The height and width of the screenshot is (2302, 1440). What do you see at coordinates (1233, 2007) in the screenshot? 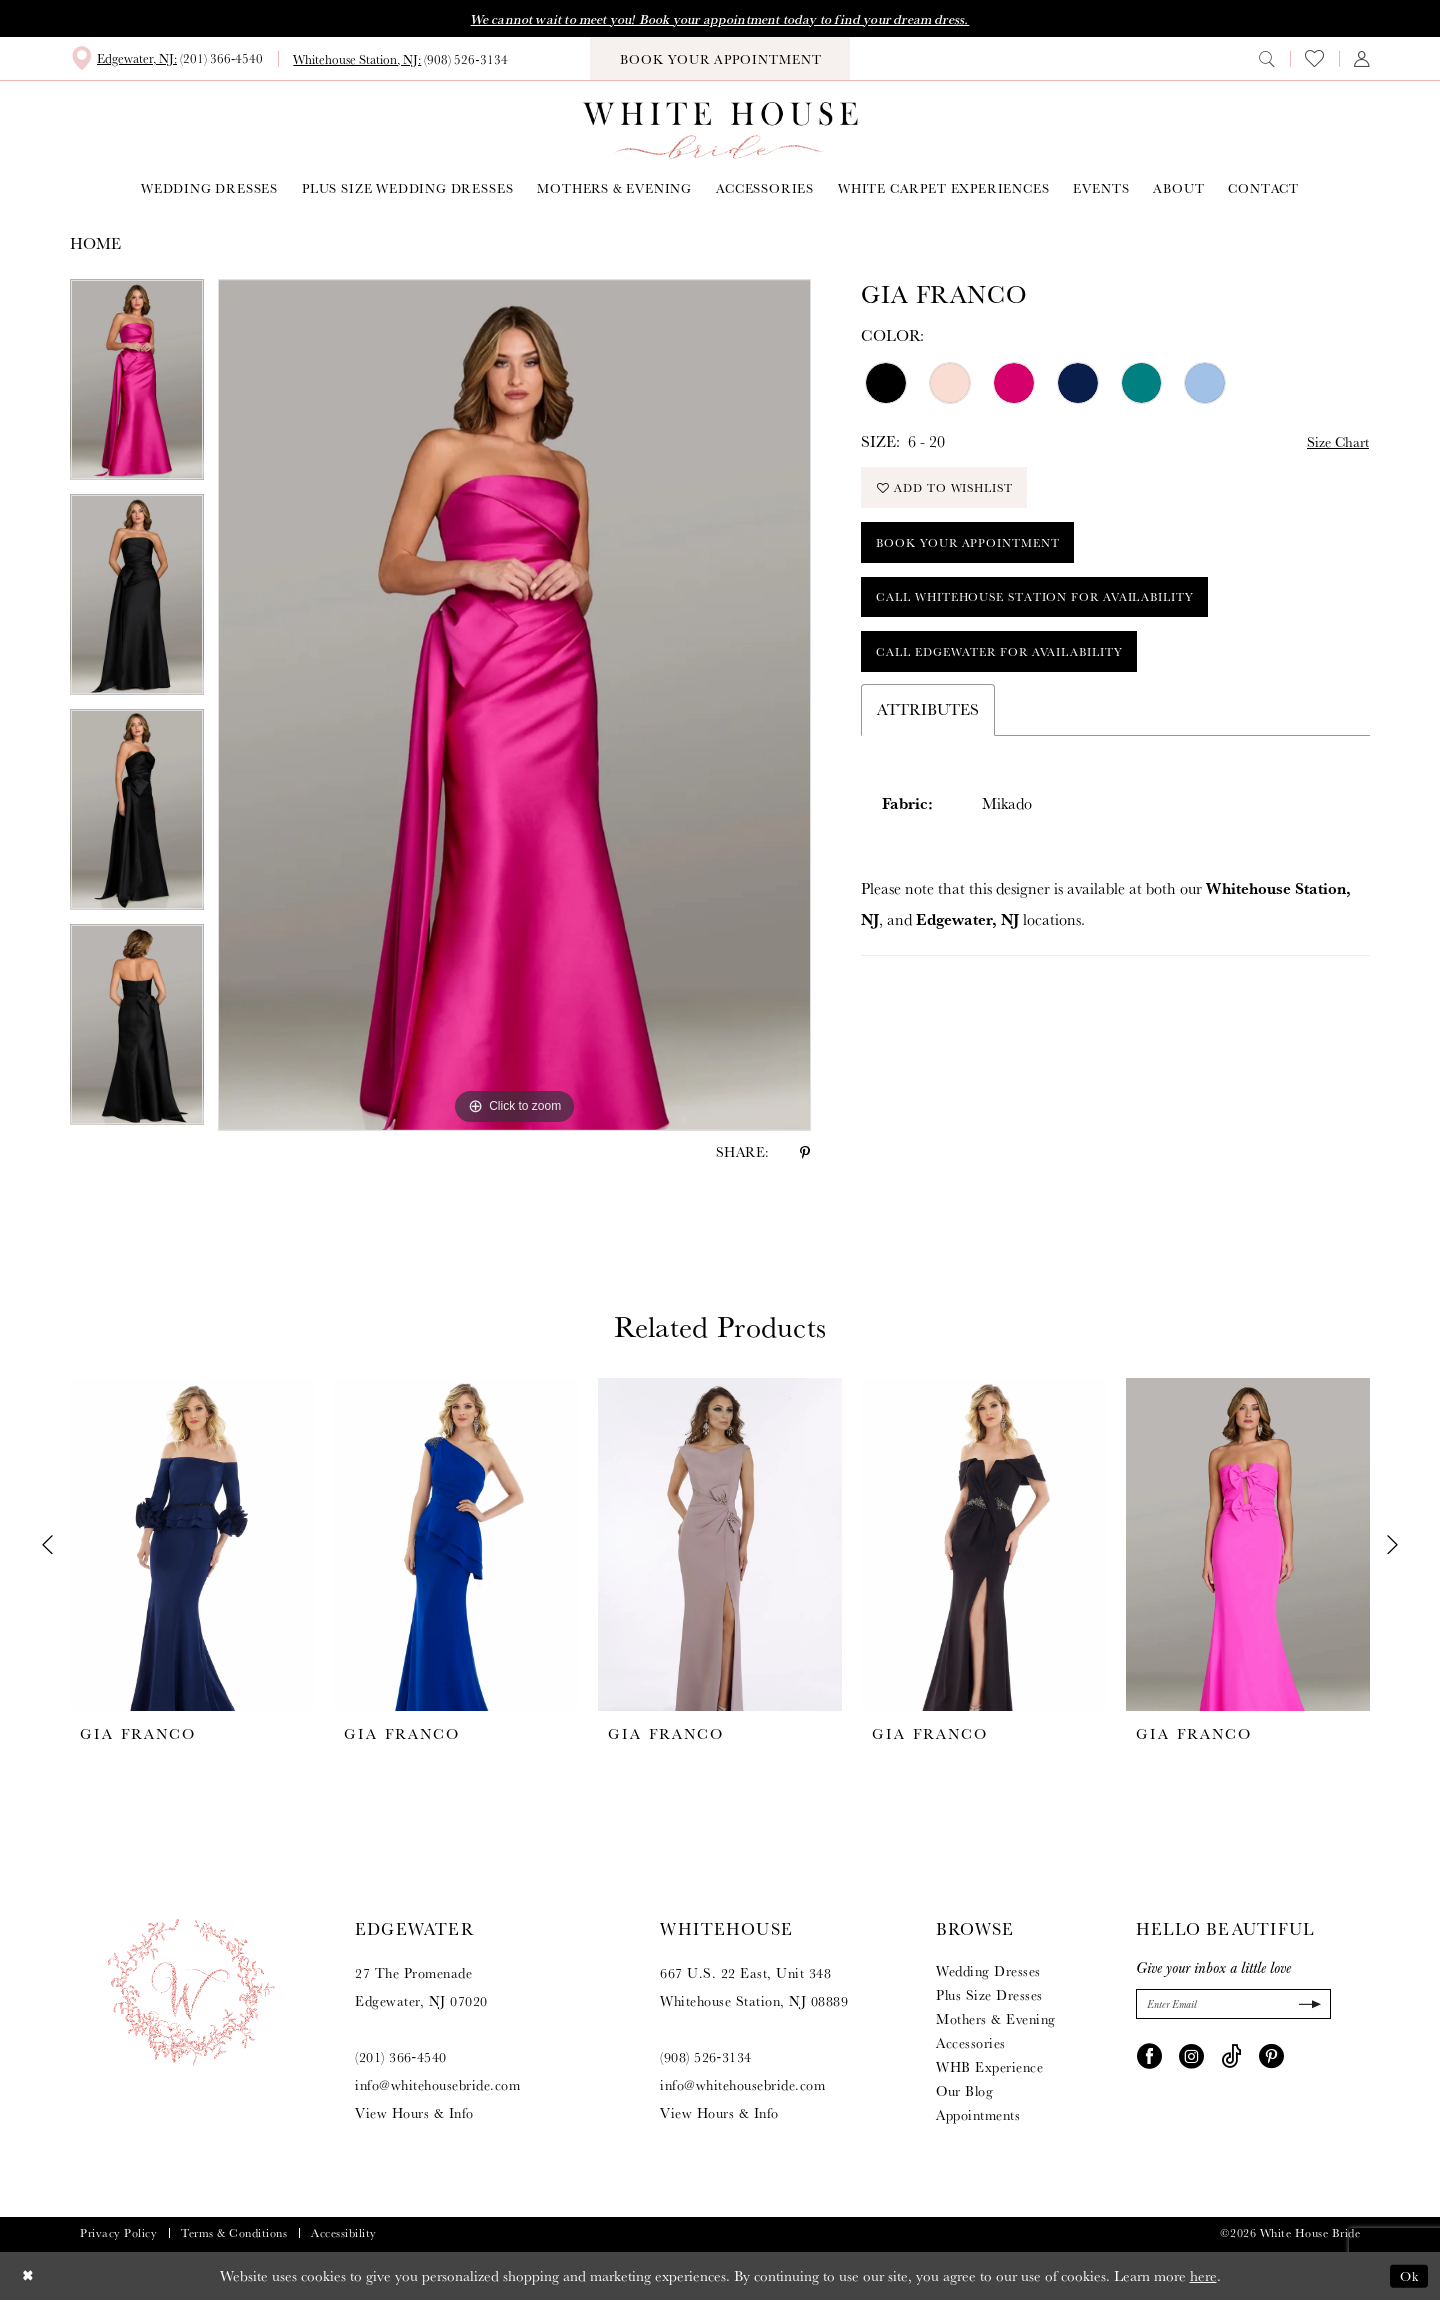
I see `[Enter Email]` at bounding box center [1233, 2007].